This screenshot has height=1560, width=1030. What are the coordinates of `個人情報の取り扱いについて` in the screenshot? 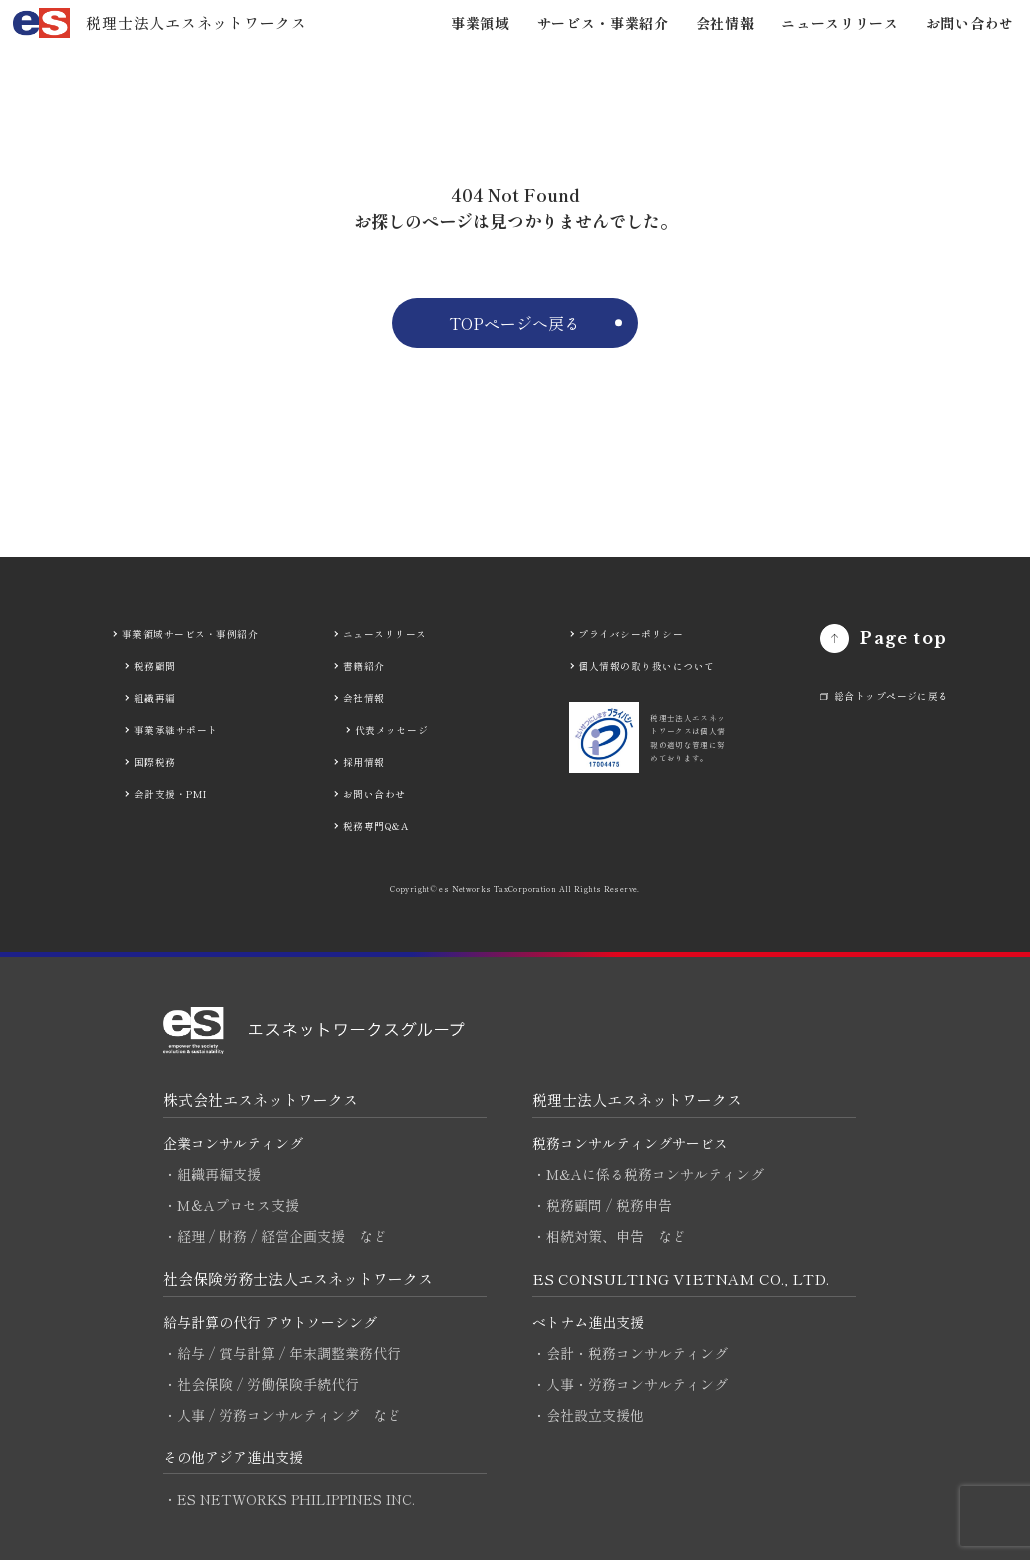 It's located at (646, 666).